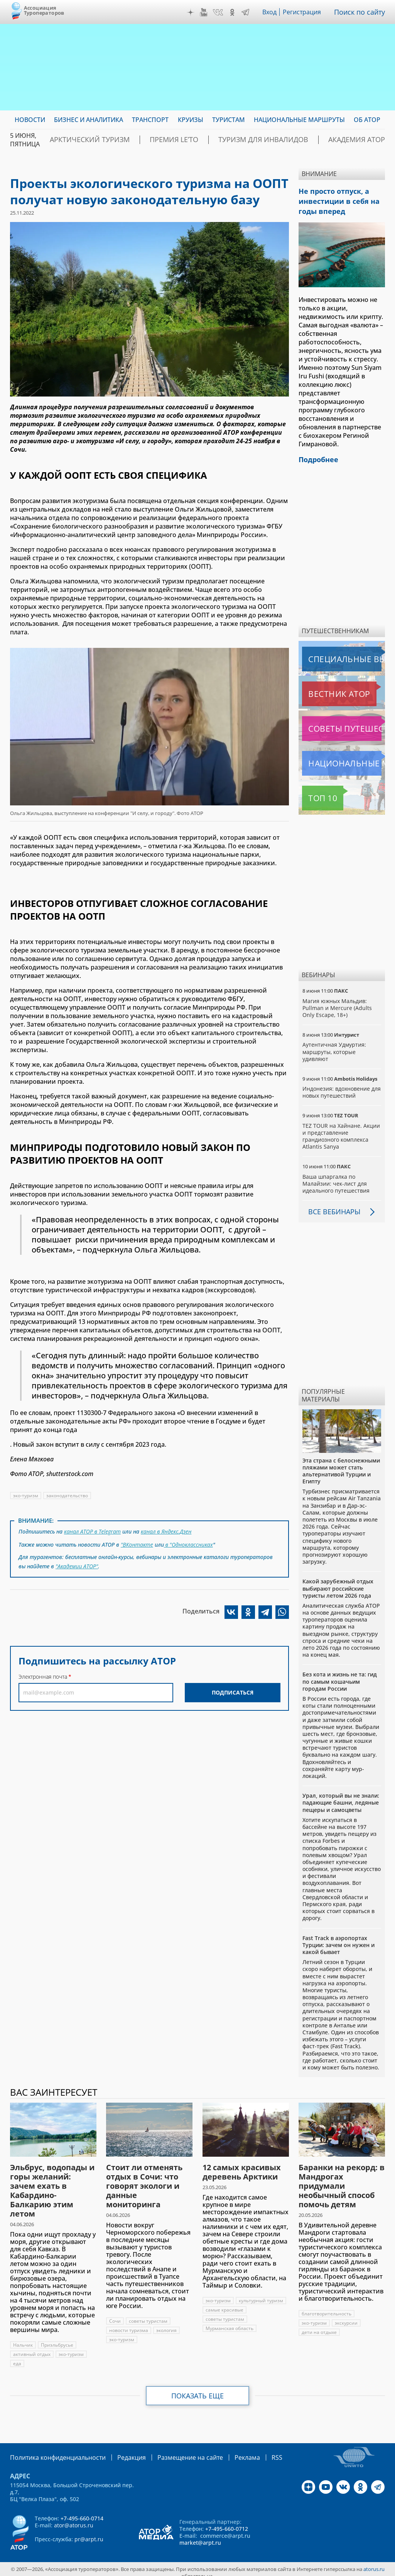 The width and height of the screenshot is (395, 2576). Describe the element at coordinates (166, 2324) in the screenshot. I see `экология` at that location.